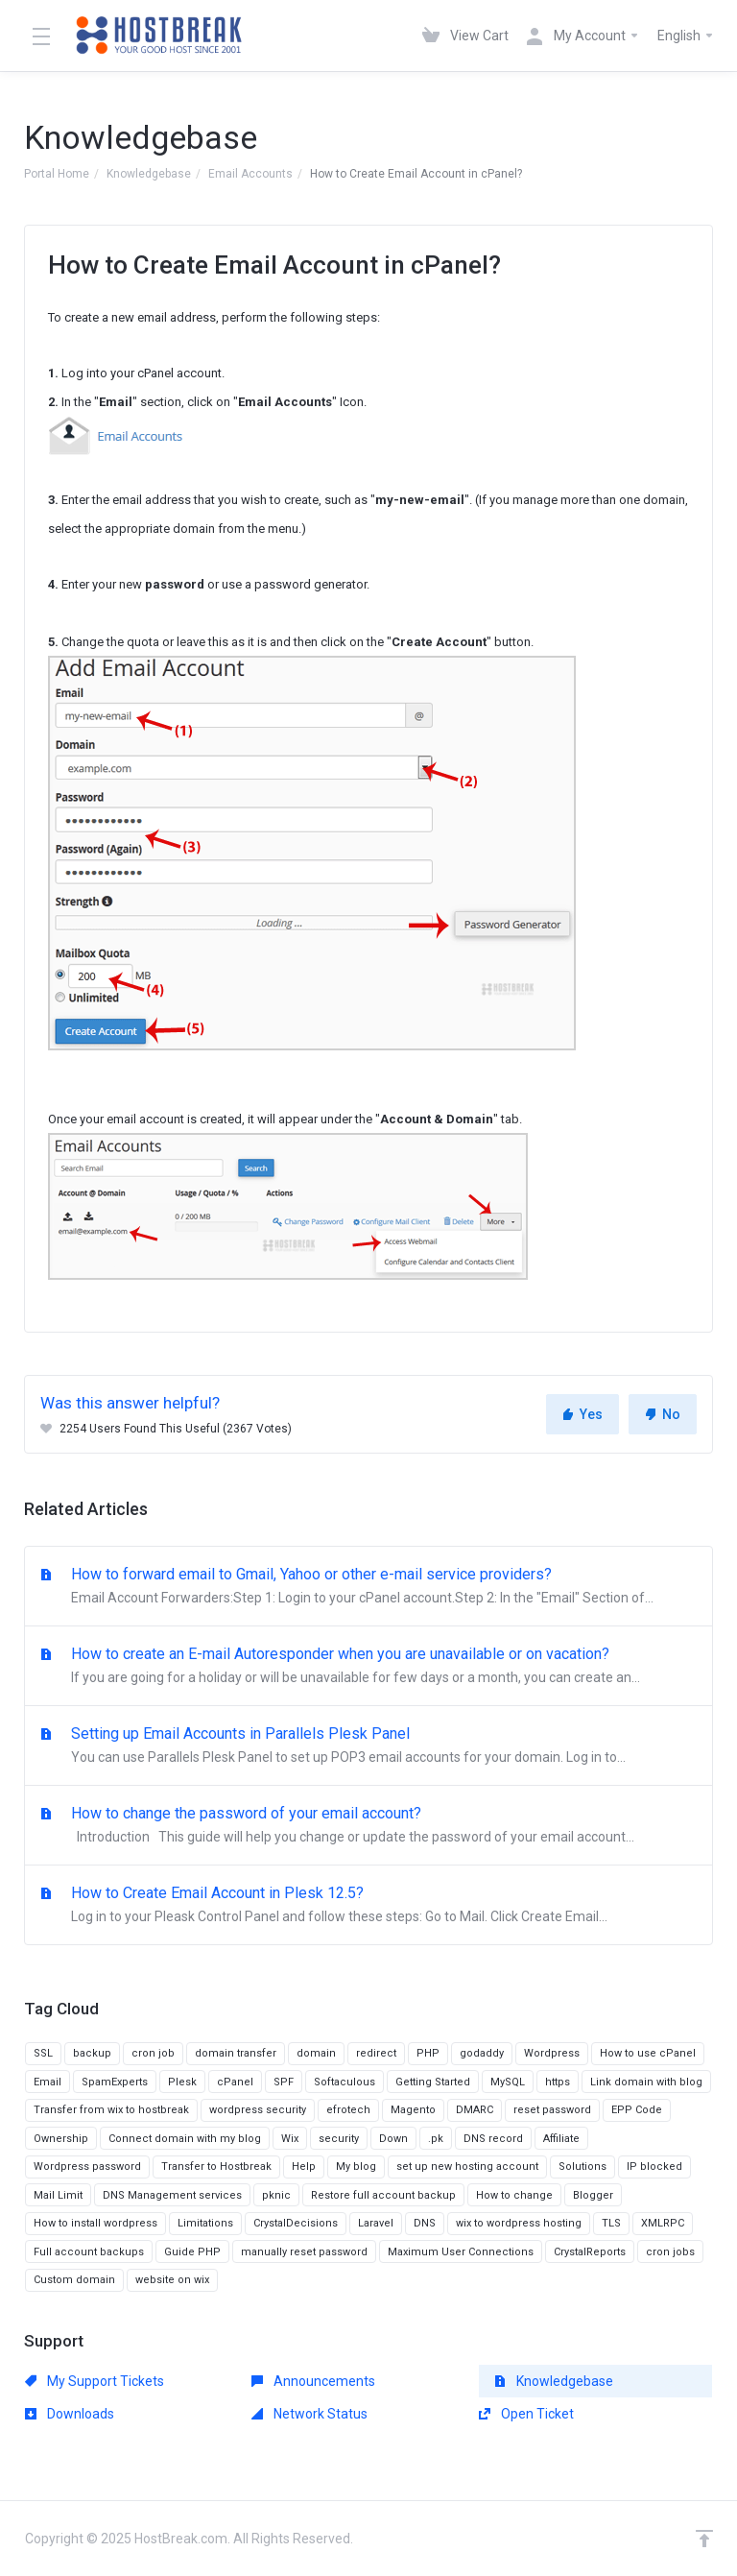 The width and height of the screenshot is (737, 2576). Describe the element at coordinates (153, 2053) in the screenshot. I see `cron job` at that location.